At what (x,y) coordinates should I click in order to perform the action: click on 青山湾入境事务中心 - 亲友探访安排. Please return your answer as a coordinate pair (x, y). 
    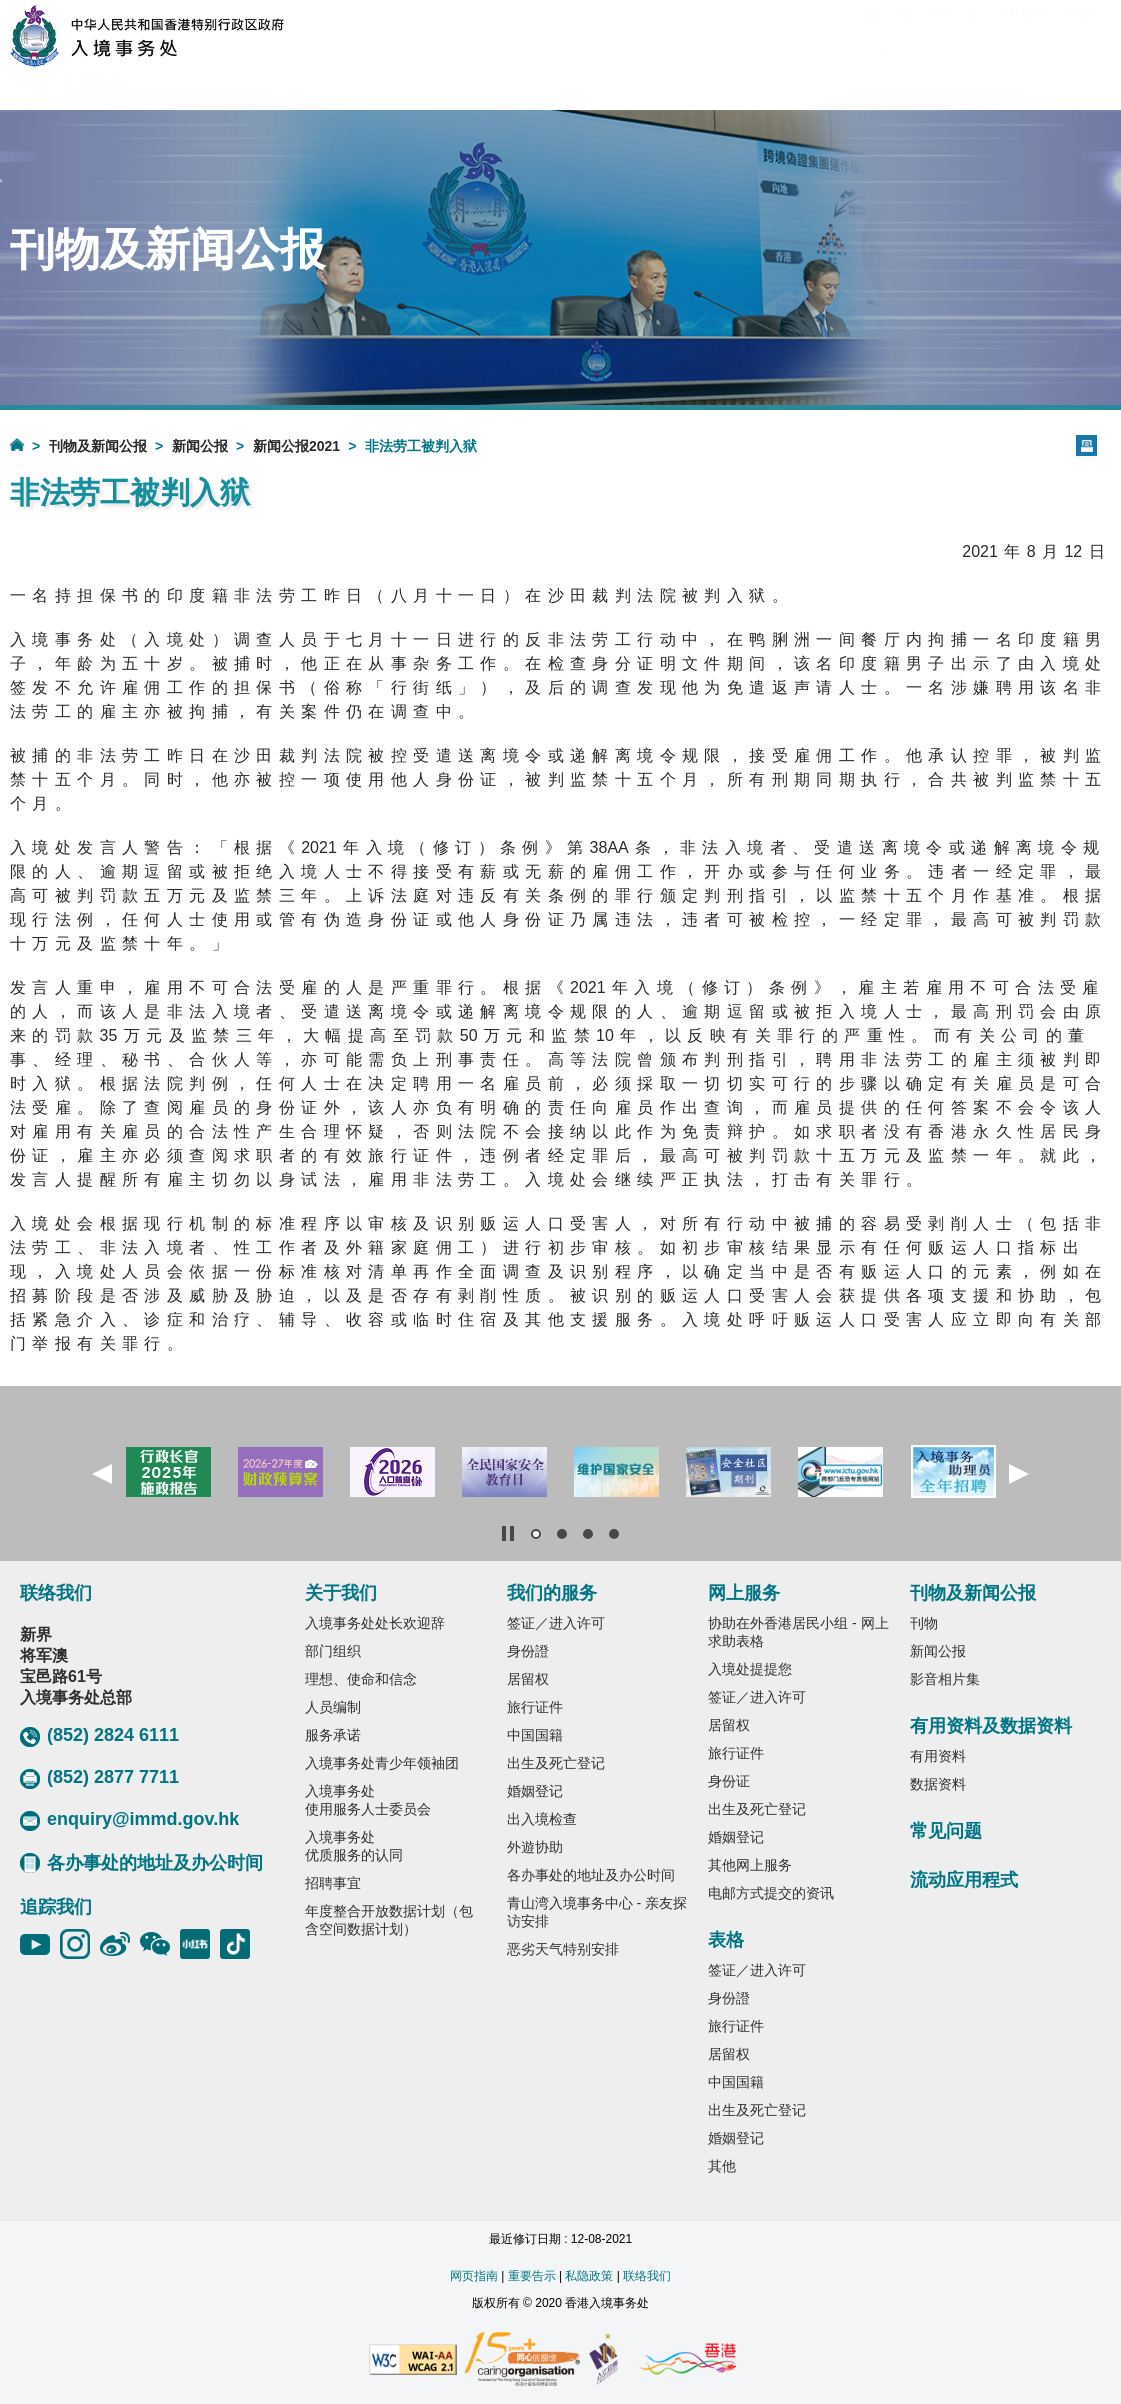
    Looking at the image, I should click on (597, 1912).